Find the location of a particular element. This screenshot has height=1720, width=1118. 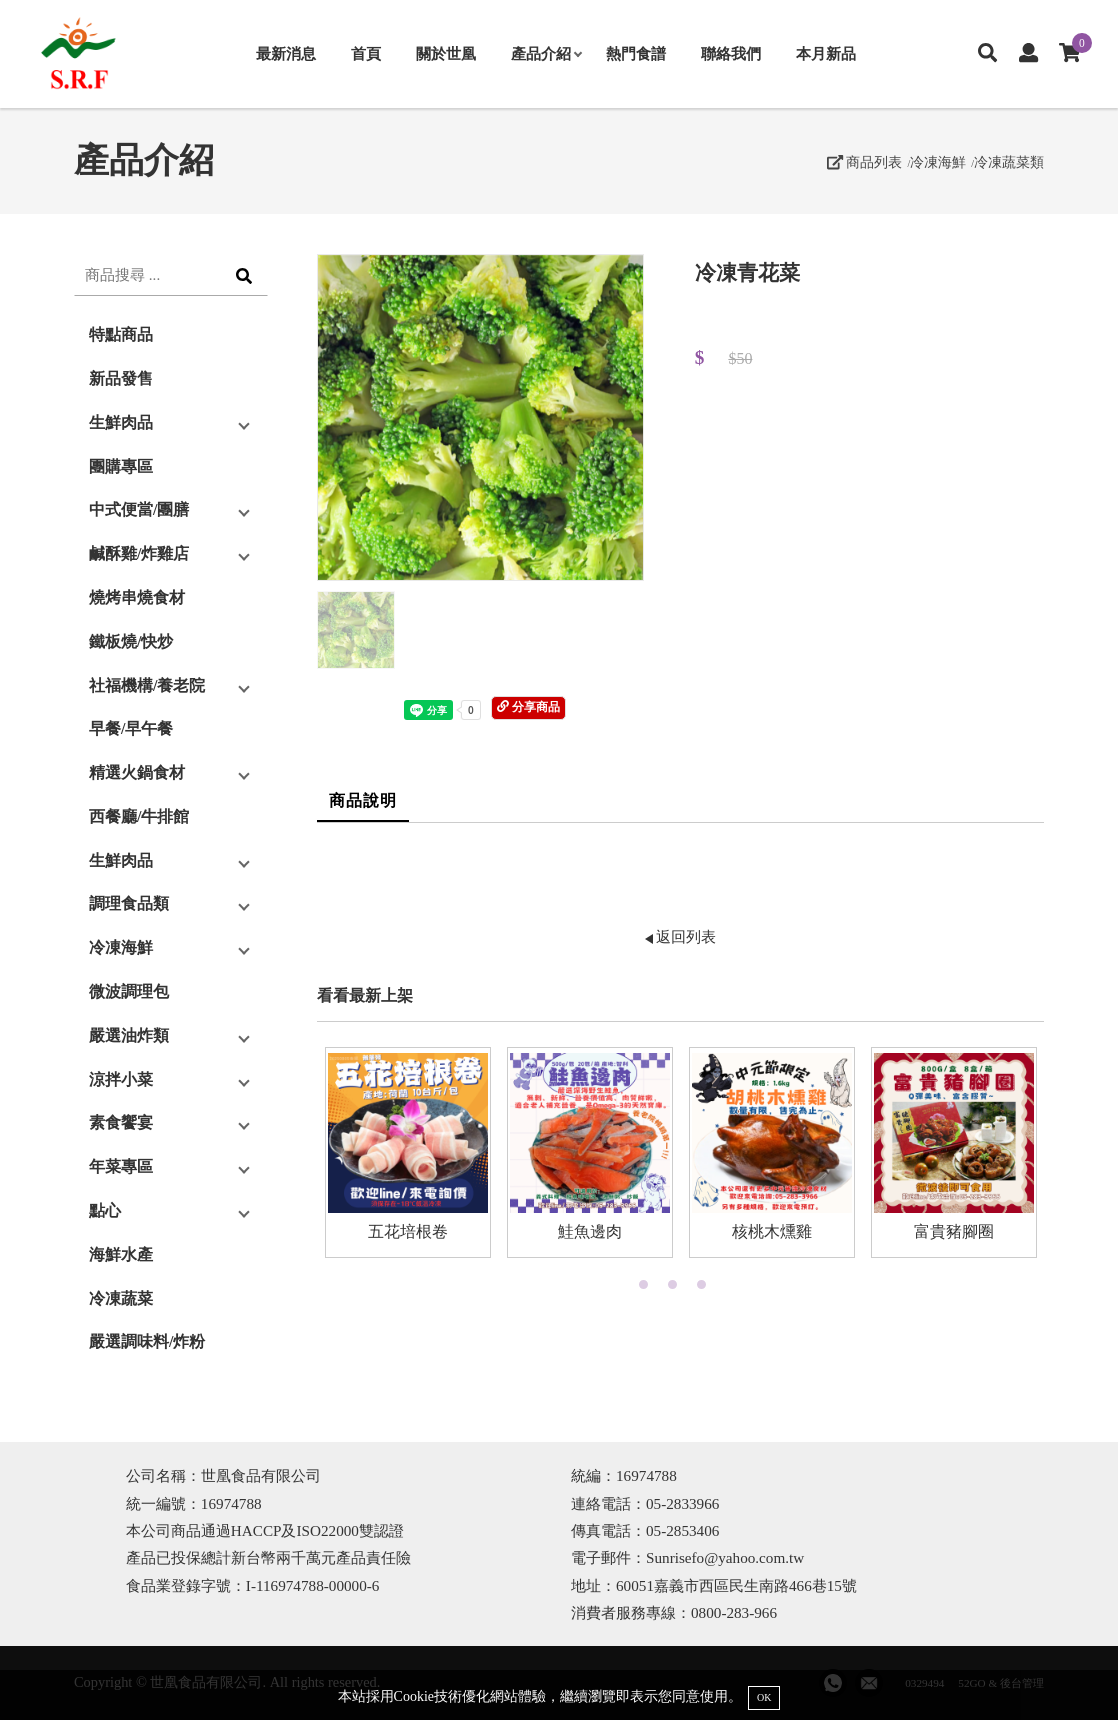

嚴選調味料/炸粉 is located at coordinates (147, 1341).